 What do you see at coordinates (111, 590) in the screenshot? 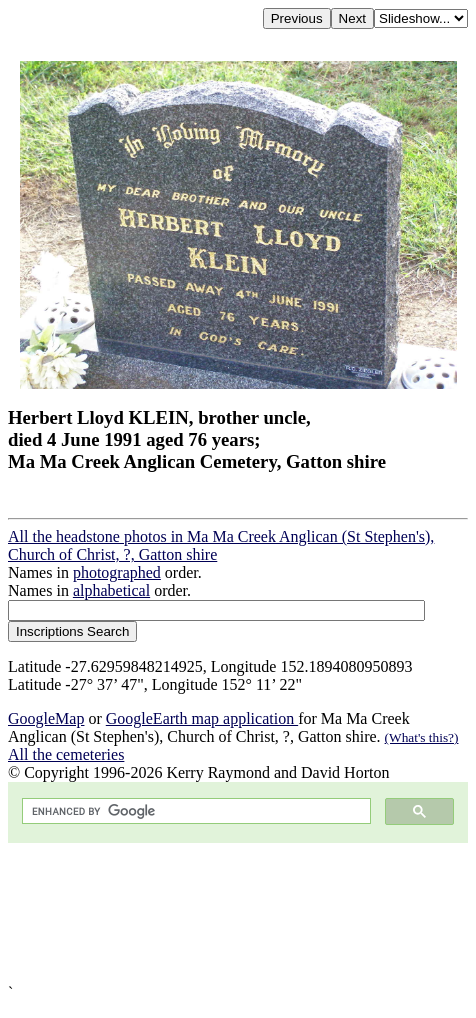
I see `alphabetical` at bounding box center [111, 590].